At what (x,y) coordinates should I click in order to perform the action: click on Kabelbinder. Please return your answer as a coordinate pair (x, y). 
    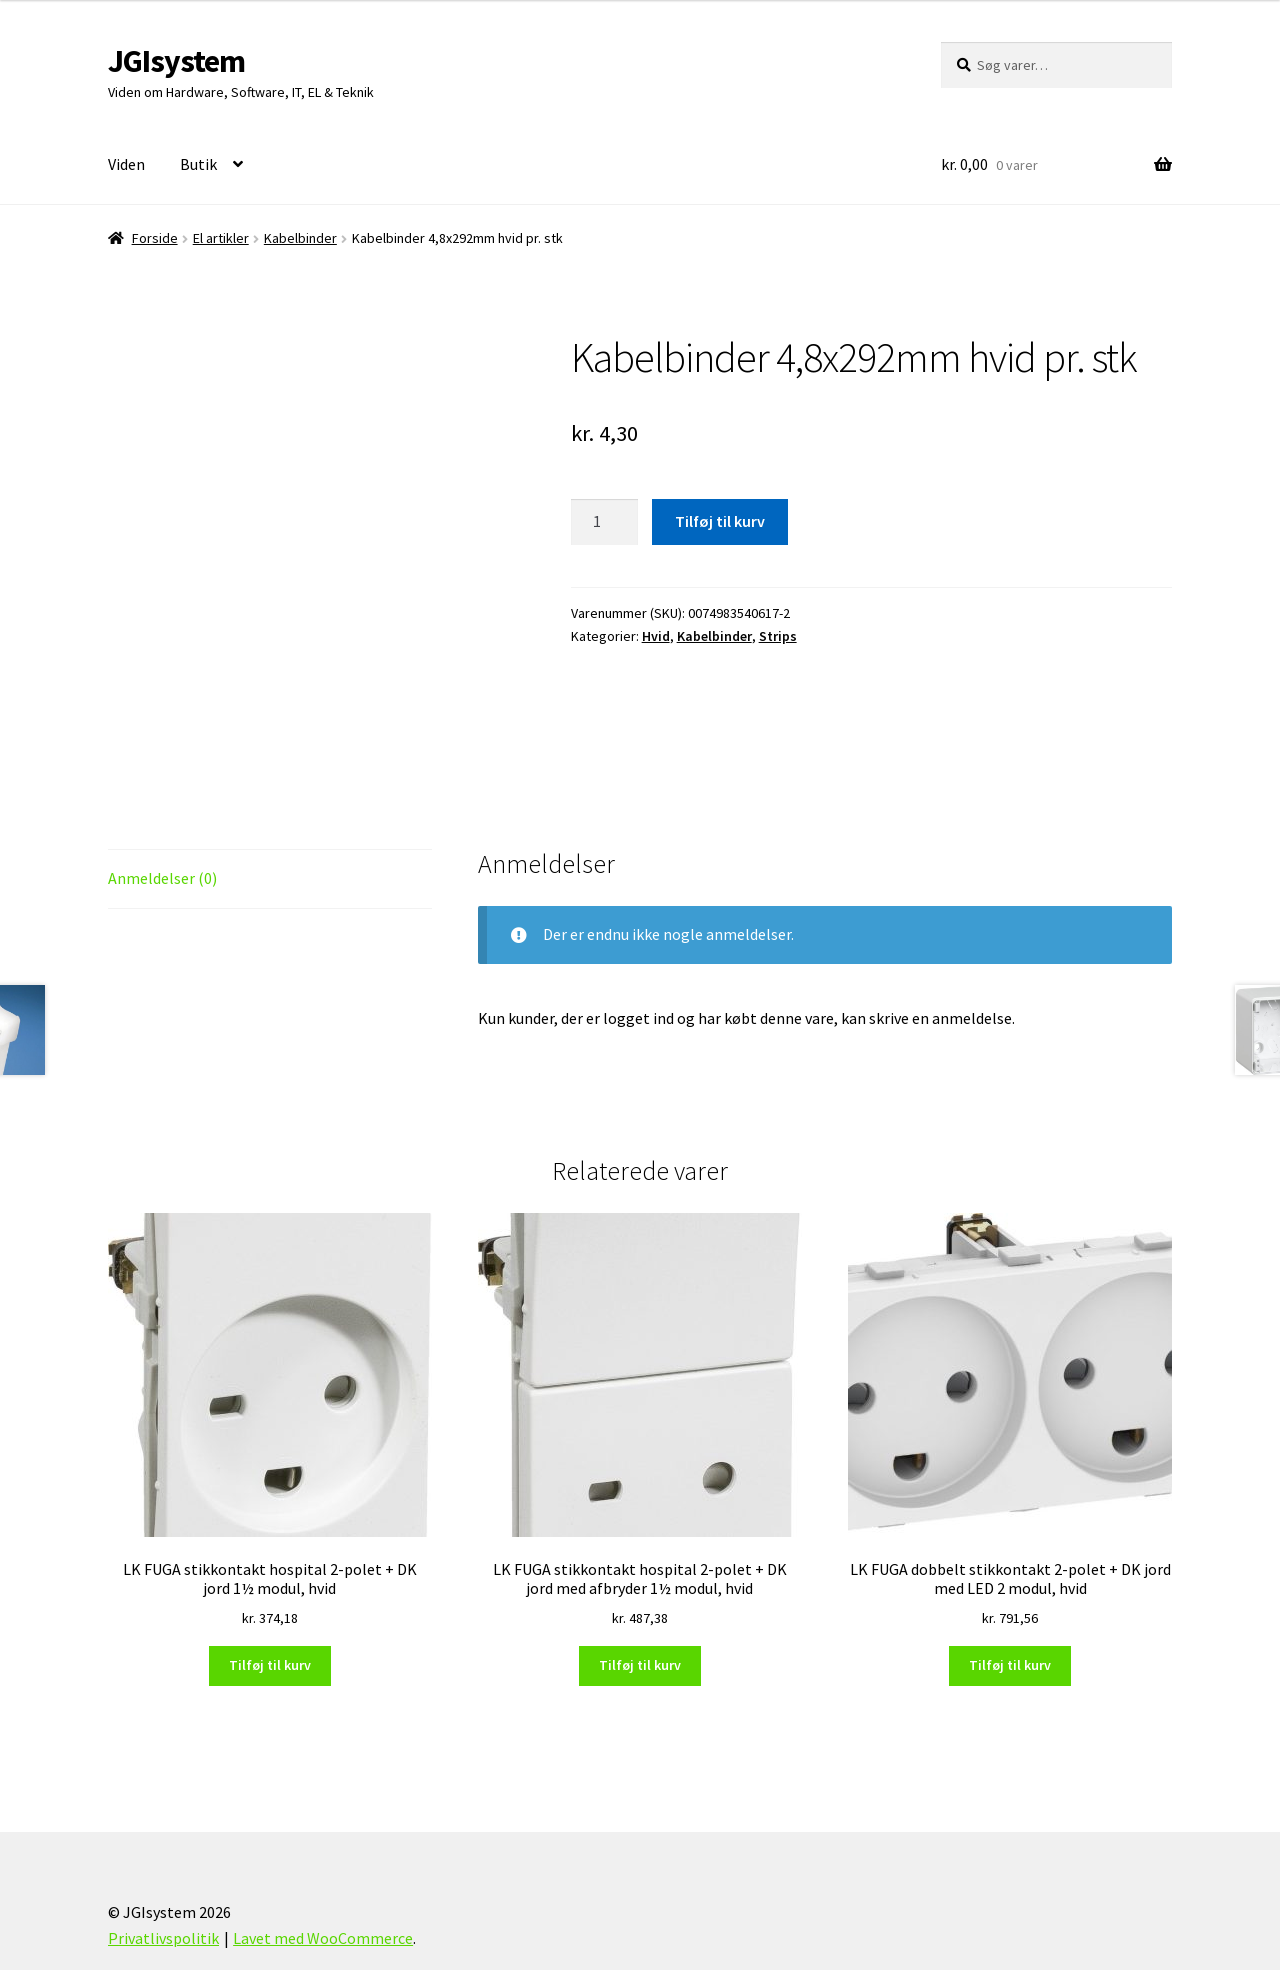
    Looking at the image, I should click on (300, 238).